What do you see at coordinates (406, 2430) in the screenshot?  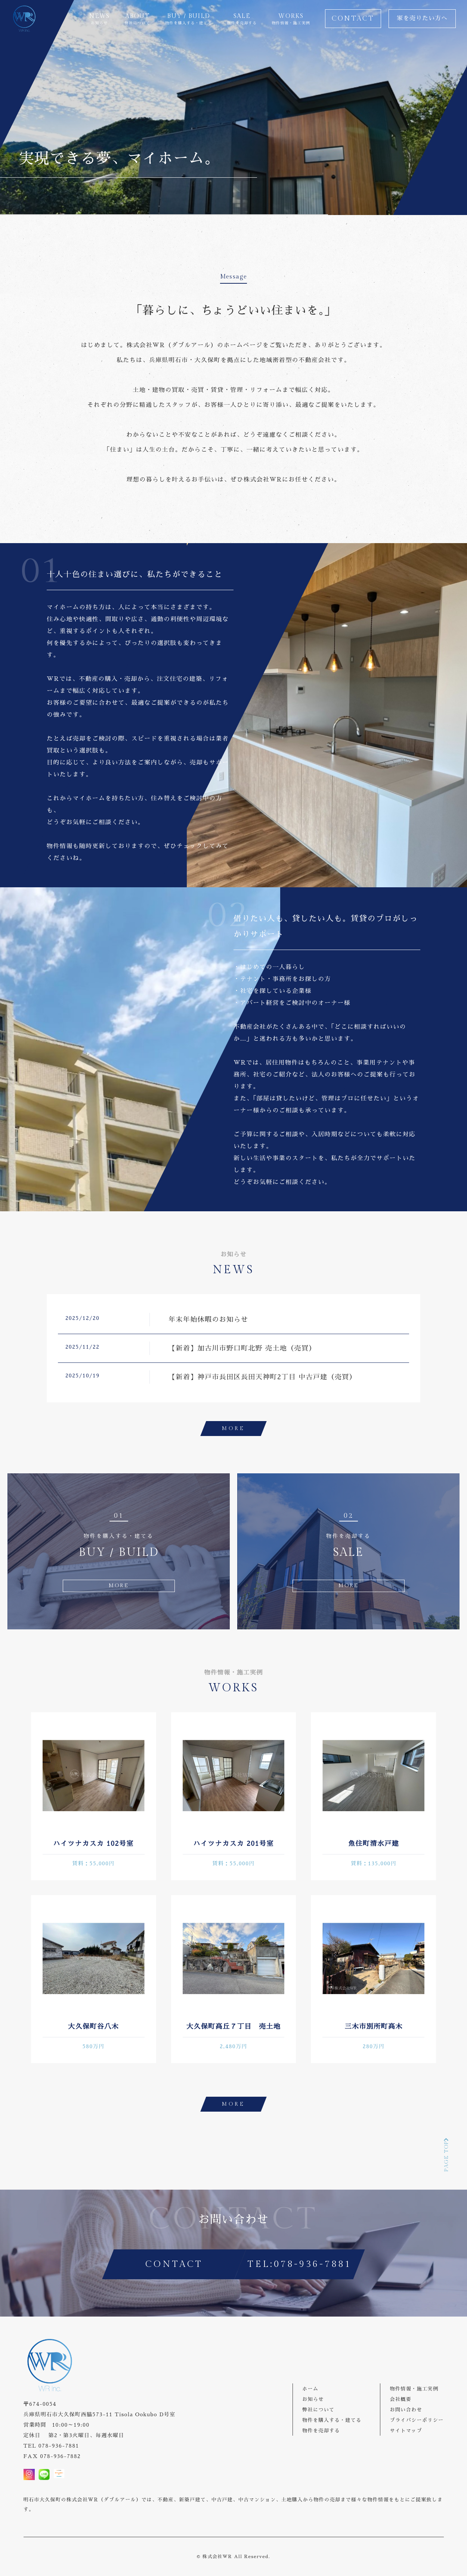 I see `サイトマップ` at bounding box center [406, 2430].